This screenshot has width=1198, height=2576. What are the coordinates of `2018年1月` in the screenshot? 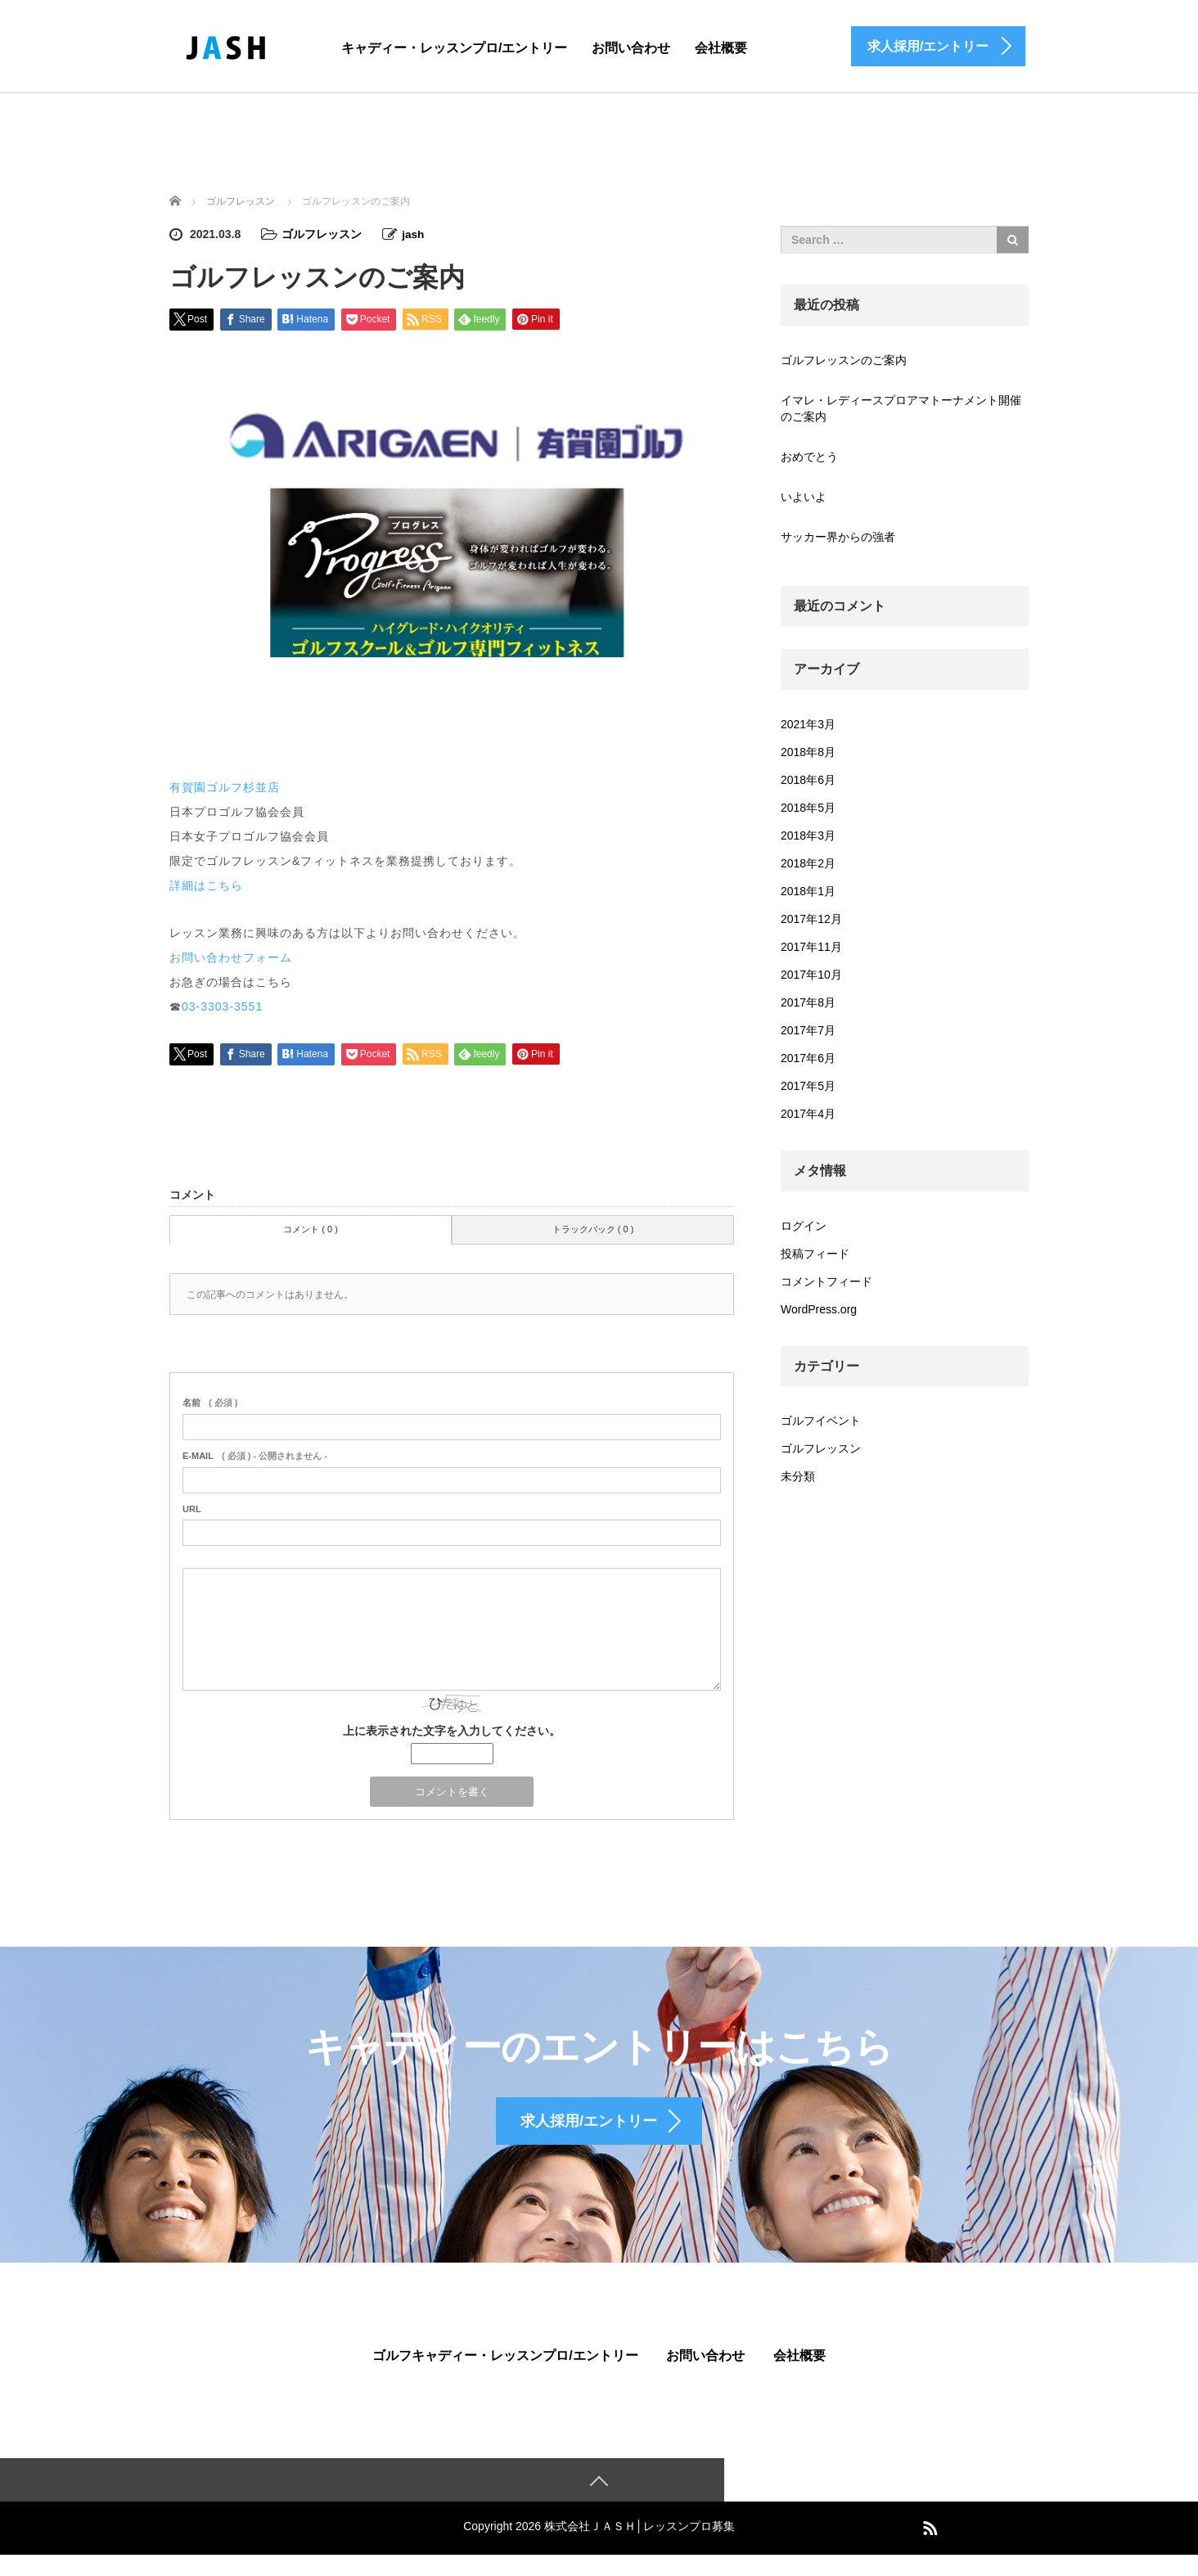 It's located at (808, 891).